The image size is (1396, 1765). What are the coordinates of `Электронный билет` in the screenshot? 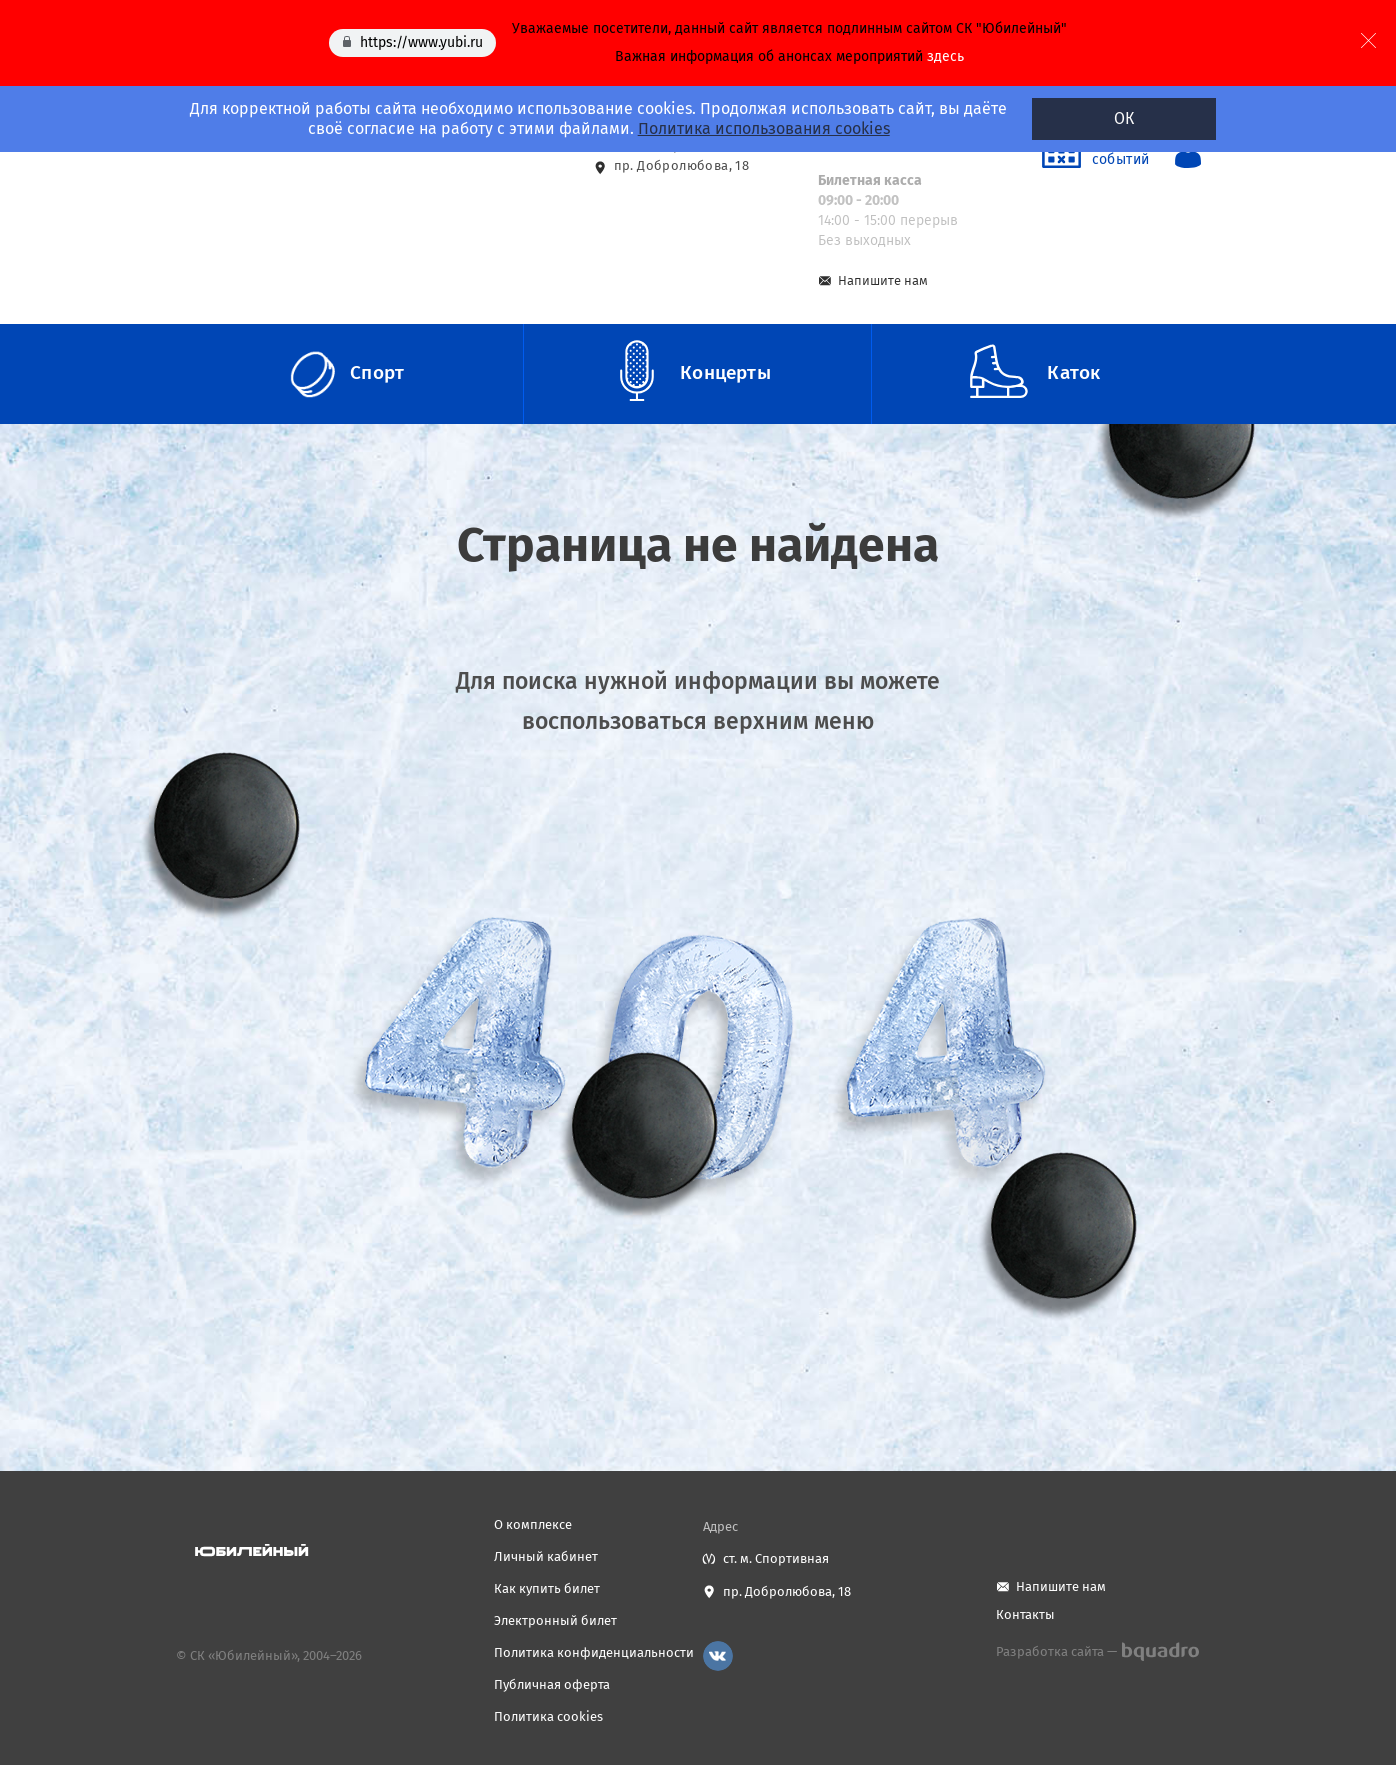 It's located at (555, 1620).